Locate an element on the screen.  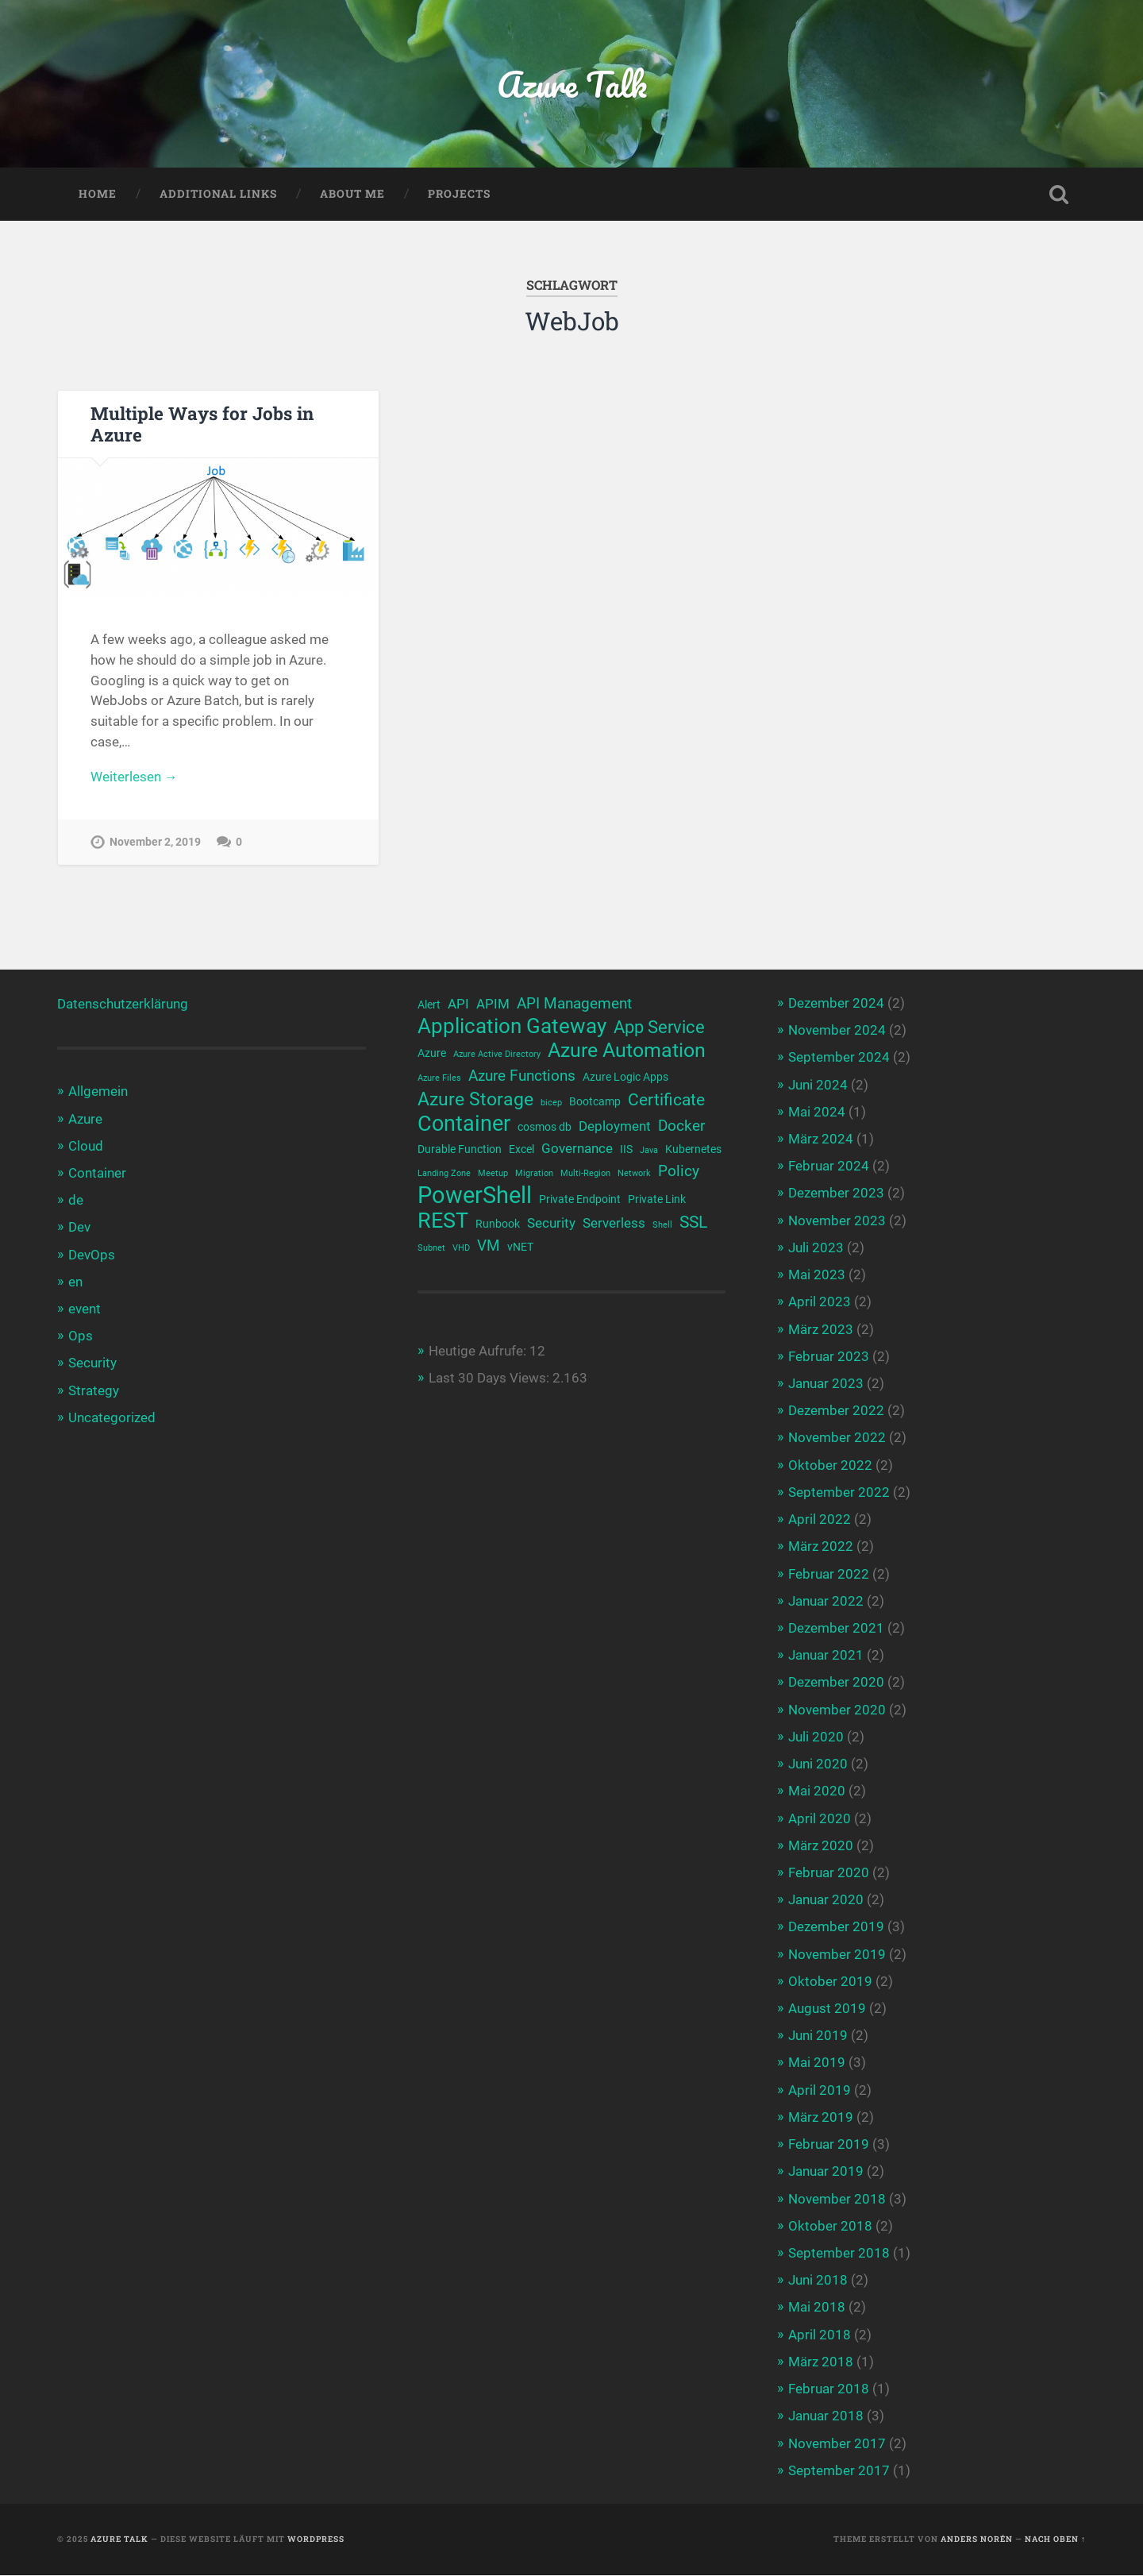
vNET [vNET (3 Einträge)] is located at coordinates (520, 1248).